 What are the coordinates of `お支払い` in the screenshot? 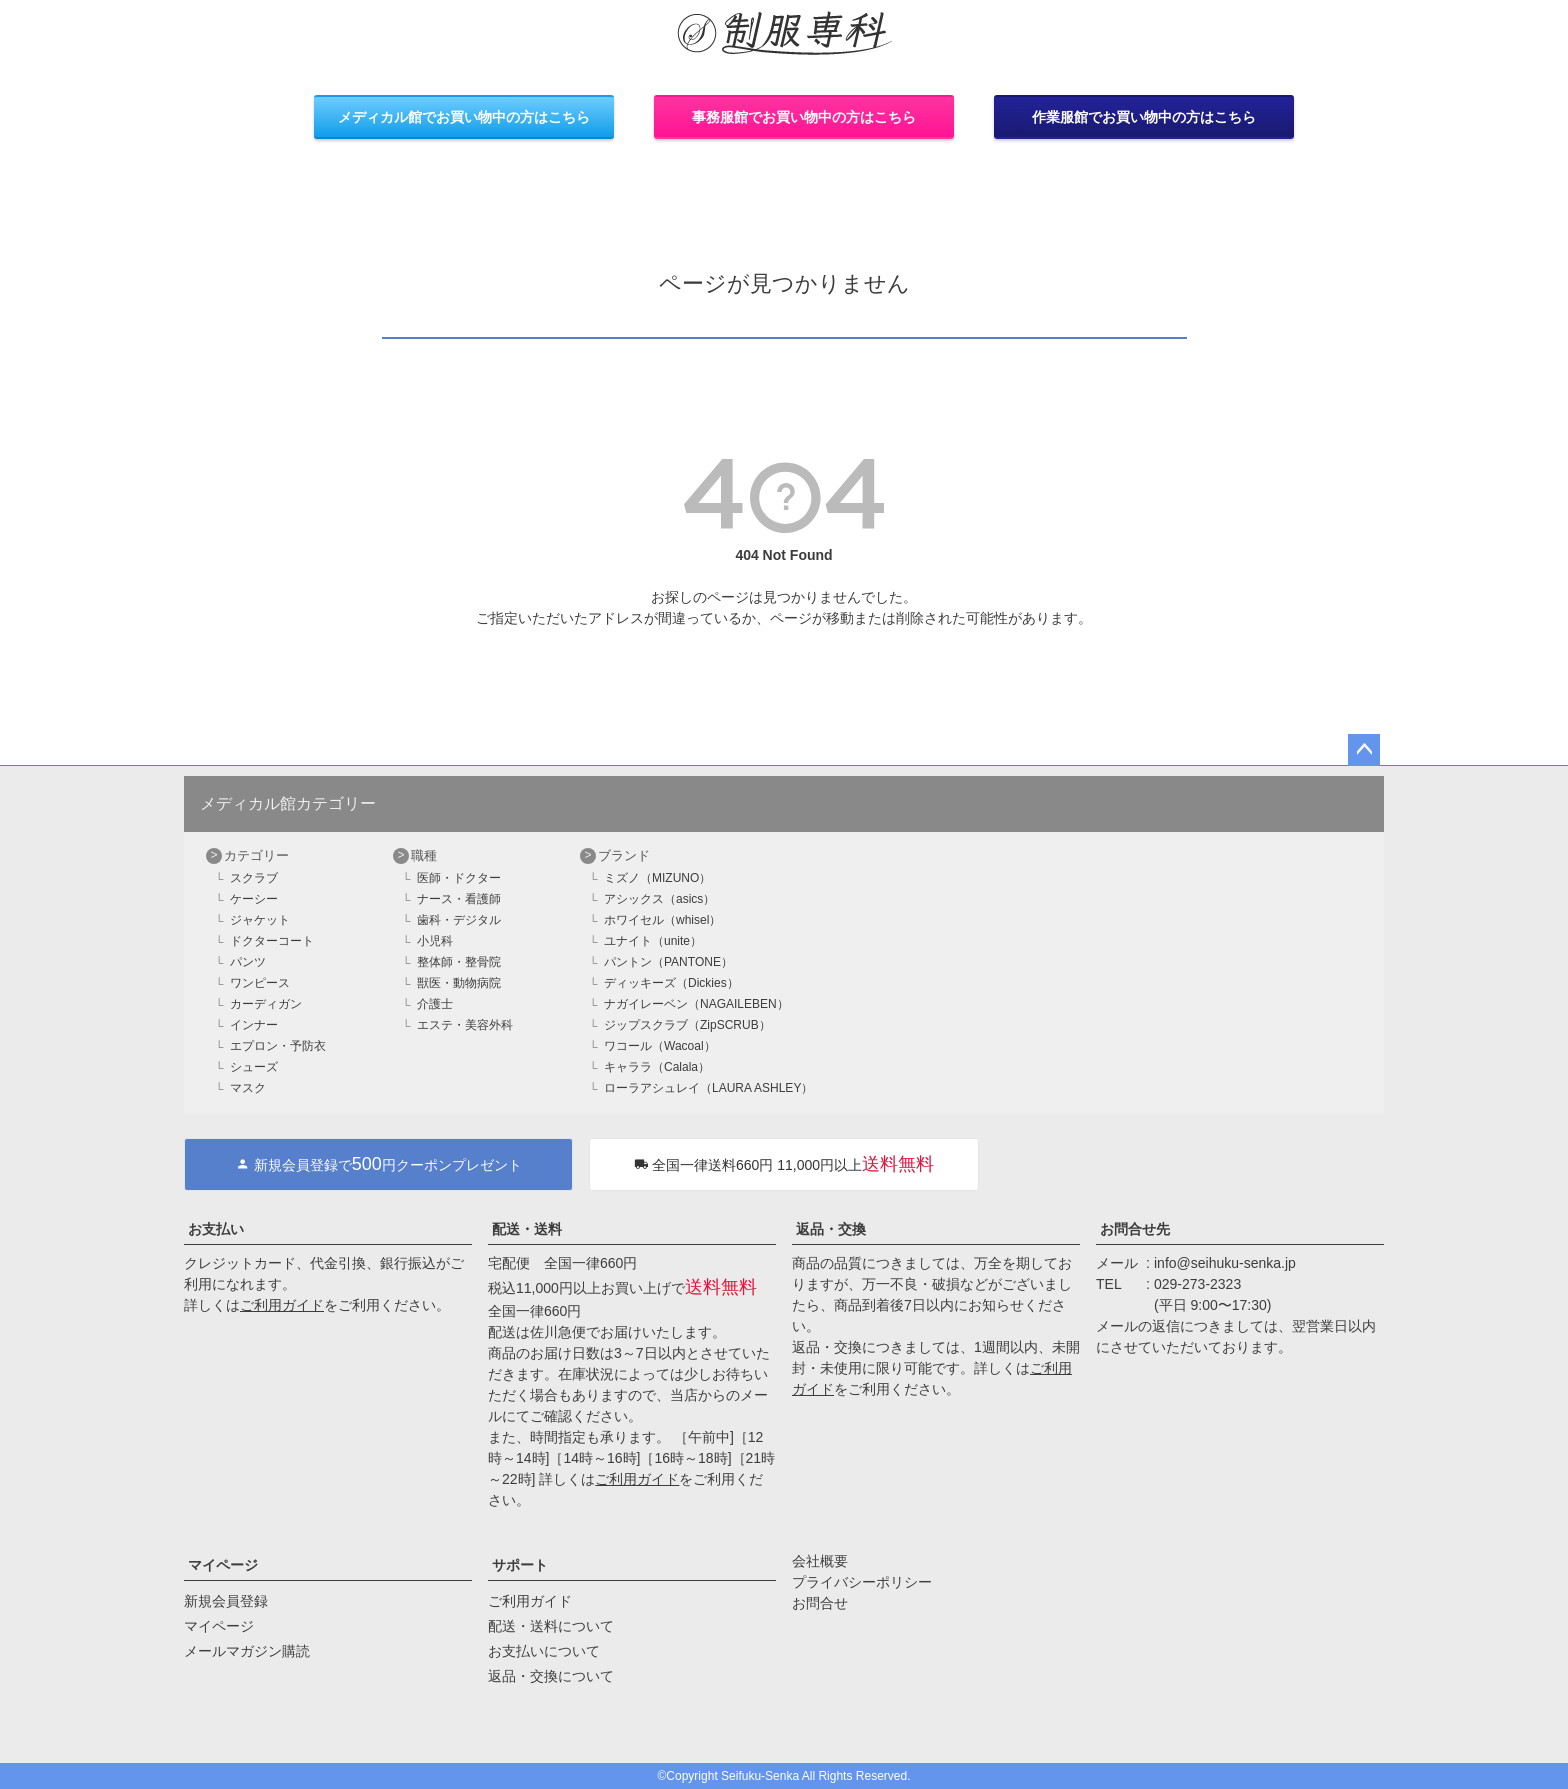 It's located at (216, 1229).